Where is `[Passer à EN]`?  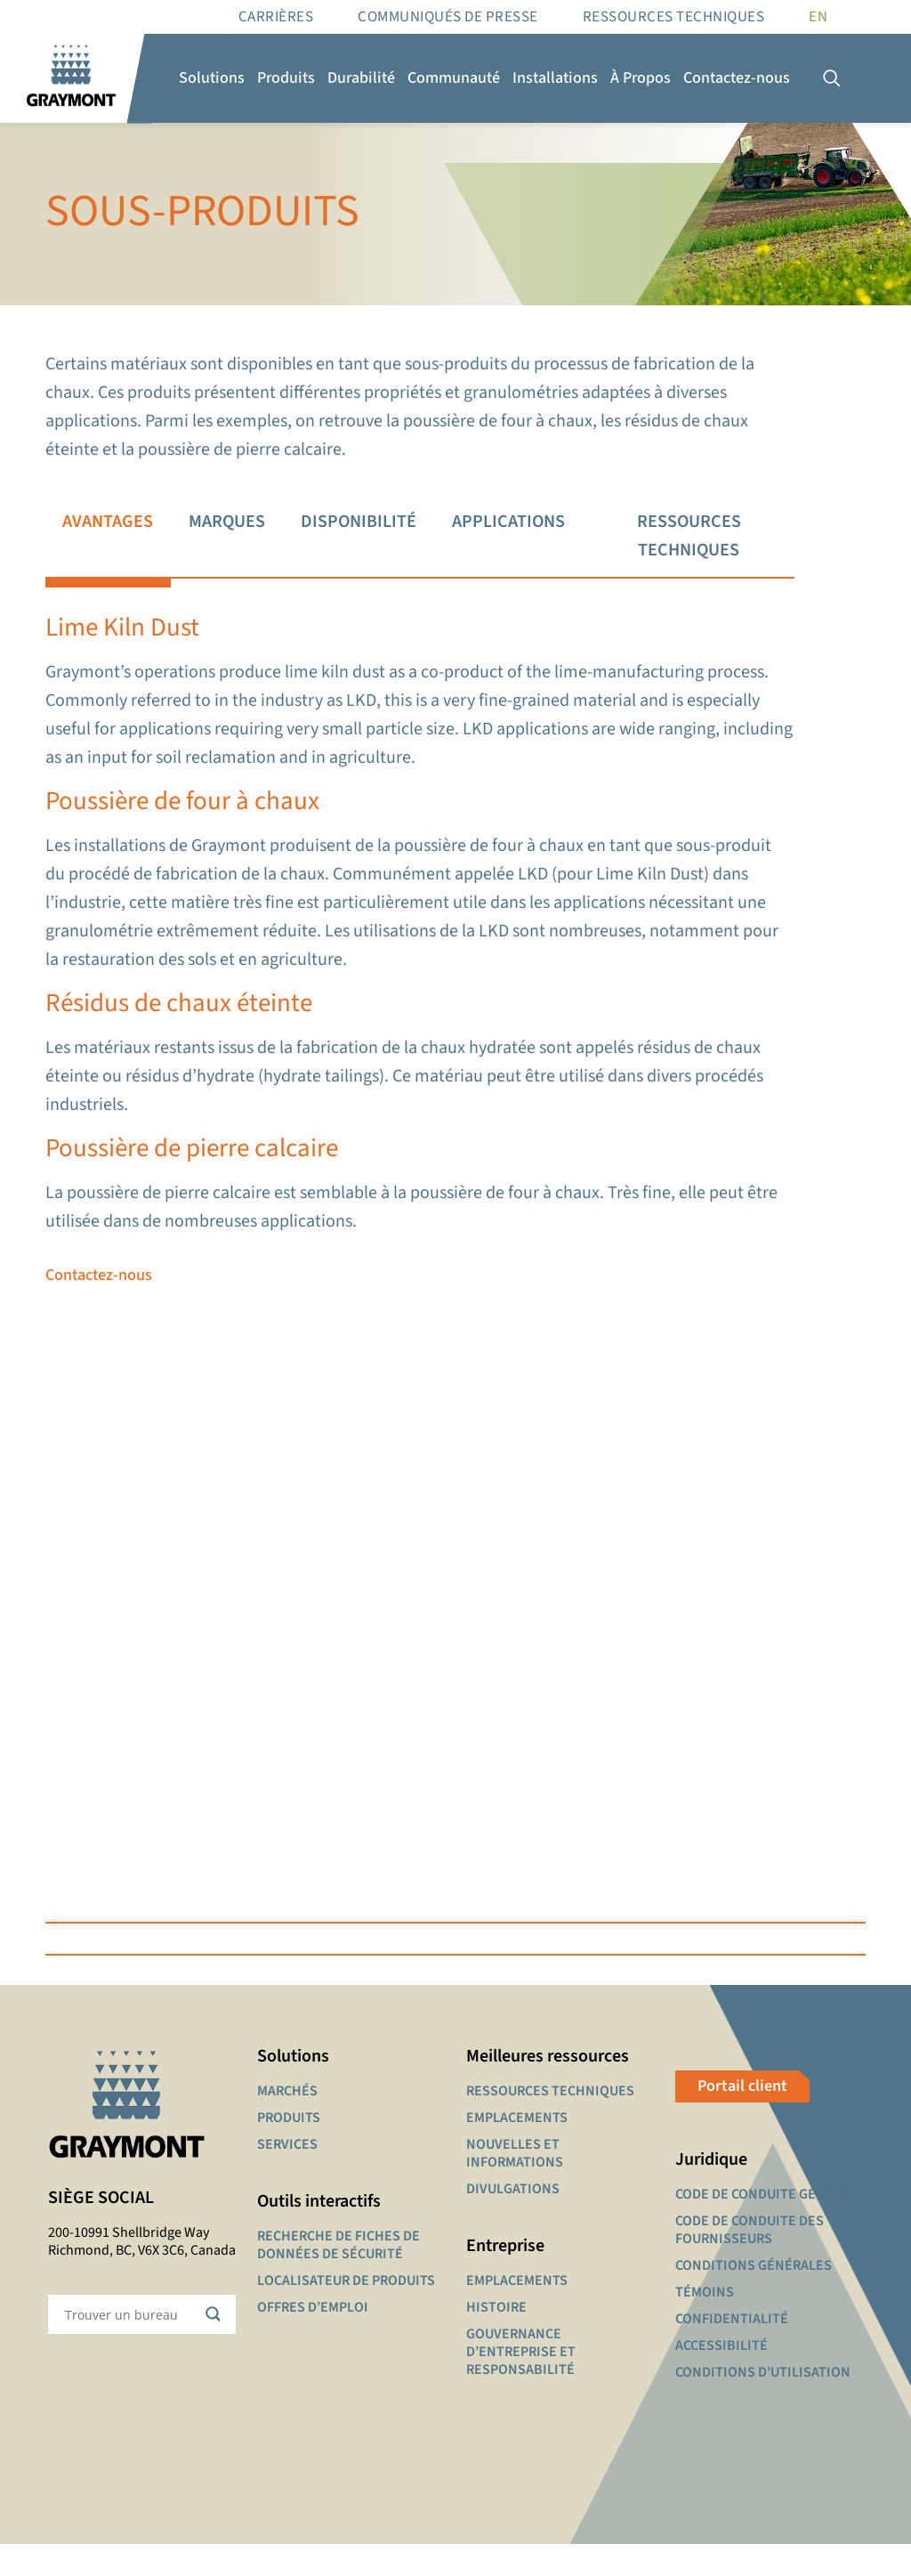 [Passer à EN] is located at coordinates (818, 17).